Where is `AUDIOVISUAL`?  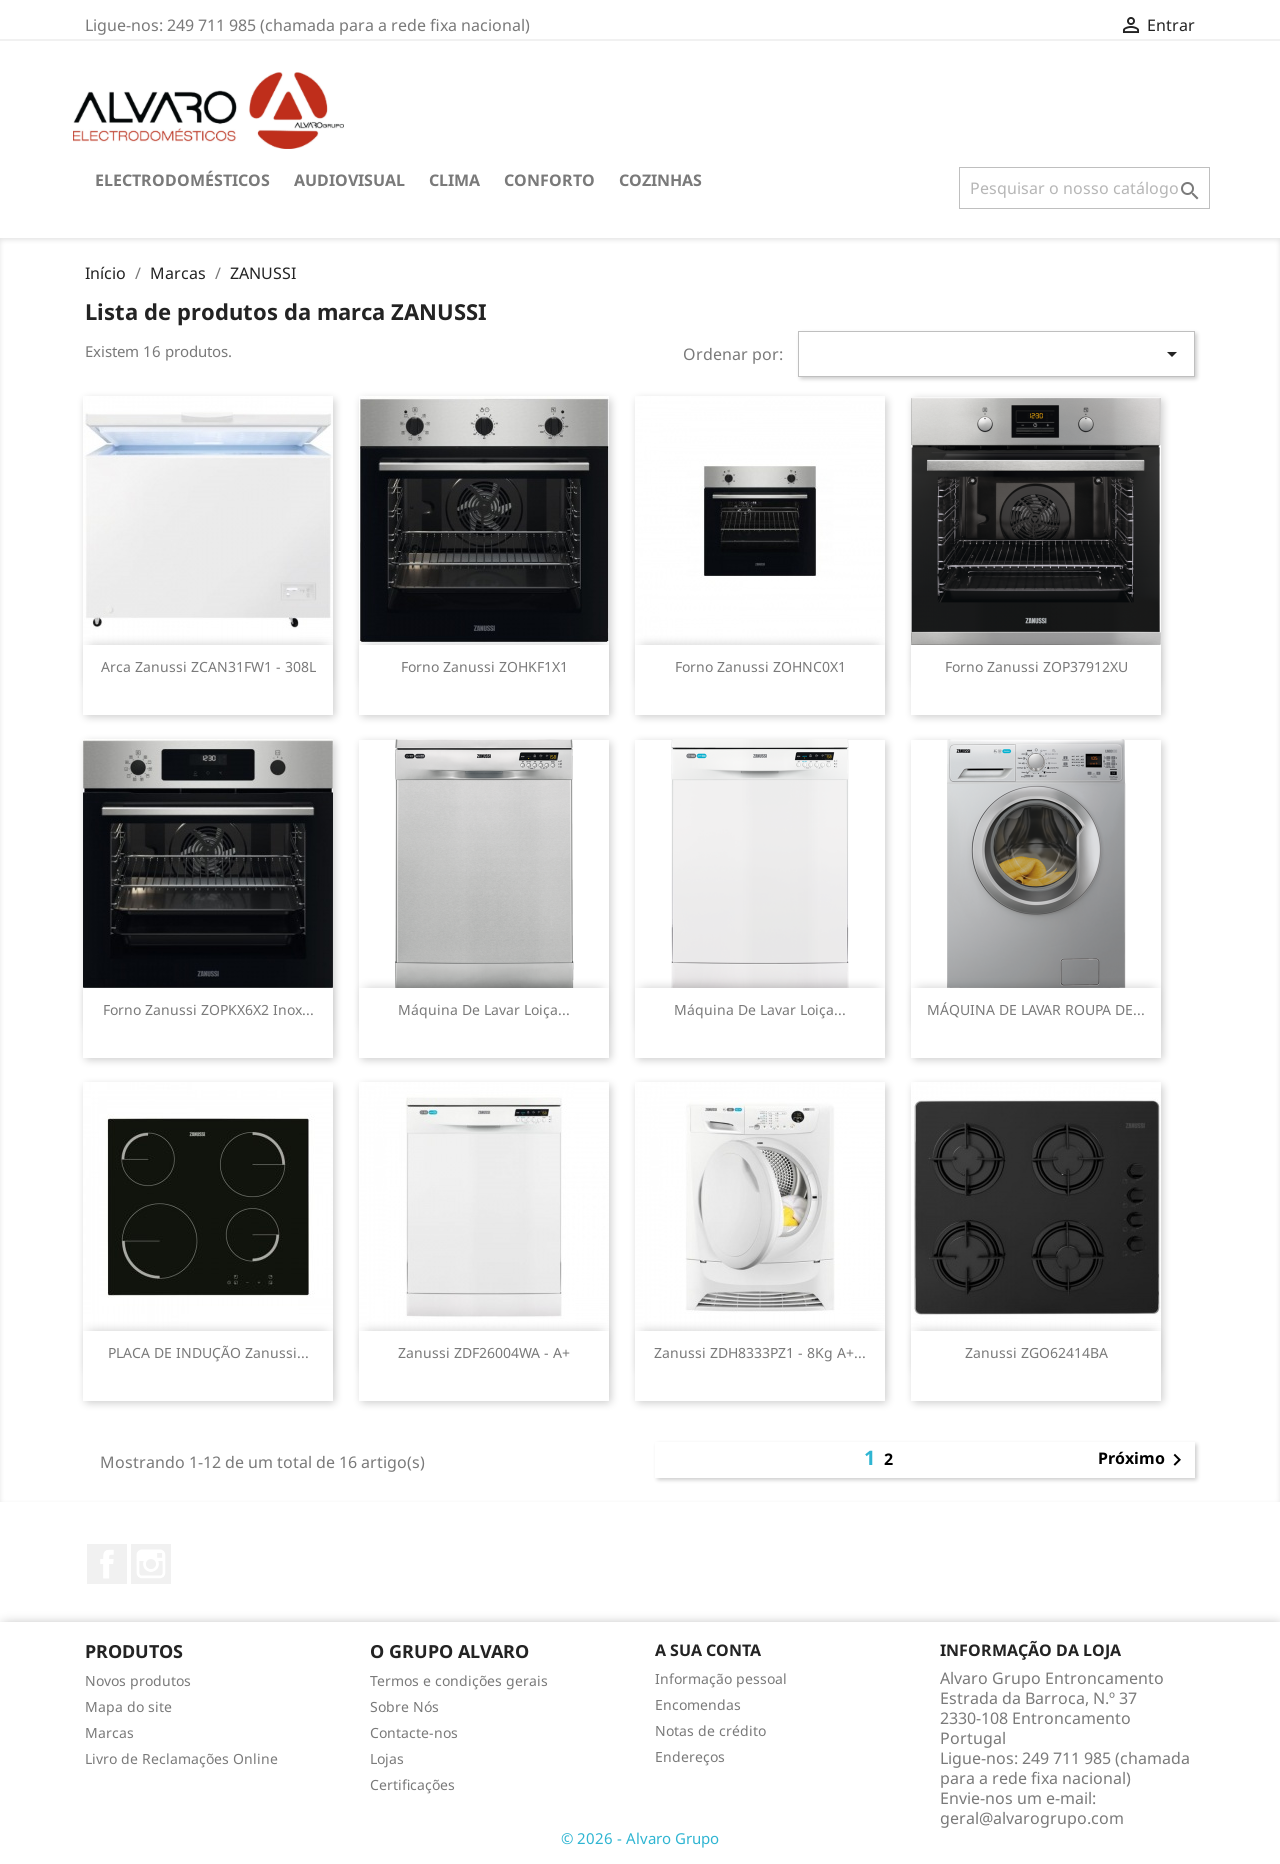
AUDIOVISUAL is located at coordinates (349, 180).